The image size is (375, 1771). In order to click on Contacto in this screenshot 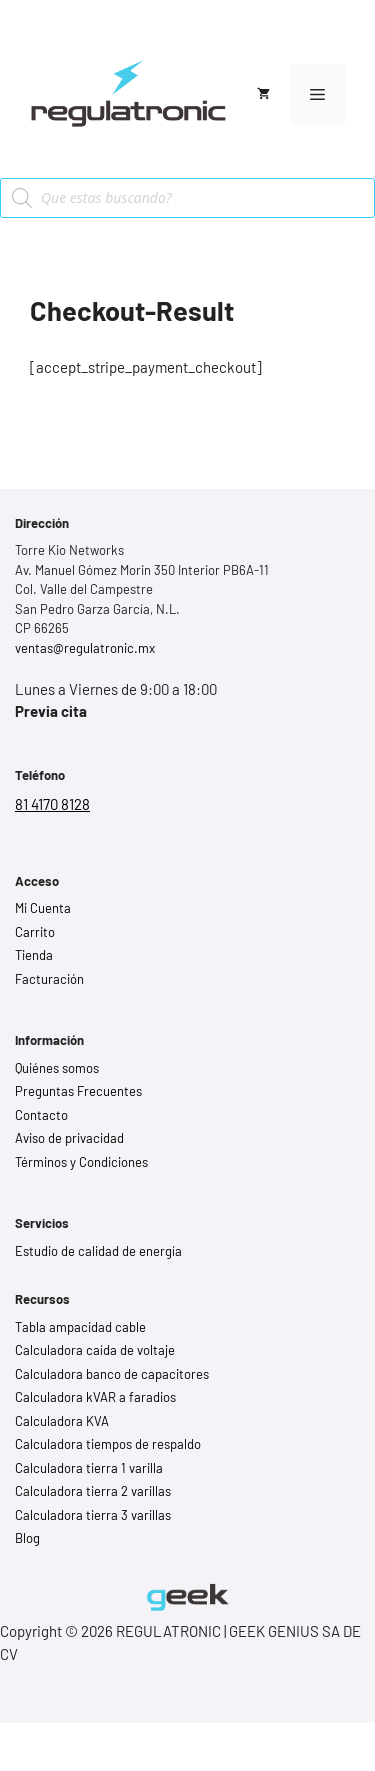, I will do `click(41, 1115)`.